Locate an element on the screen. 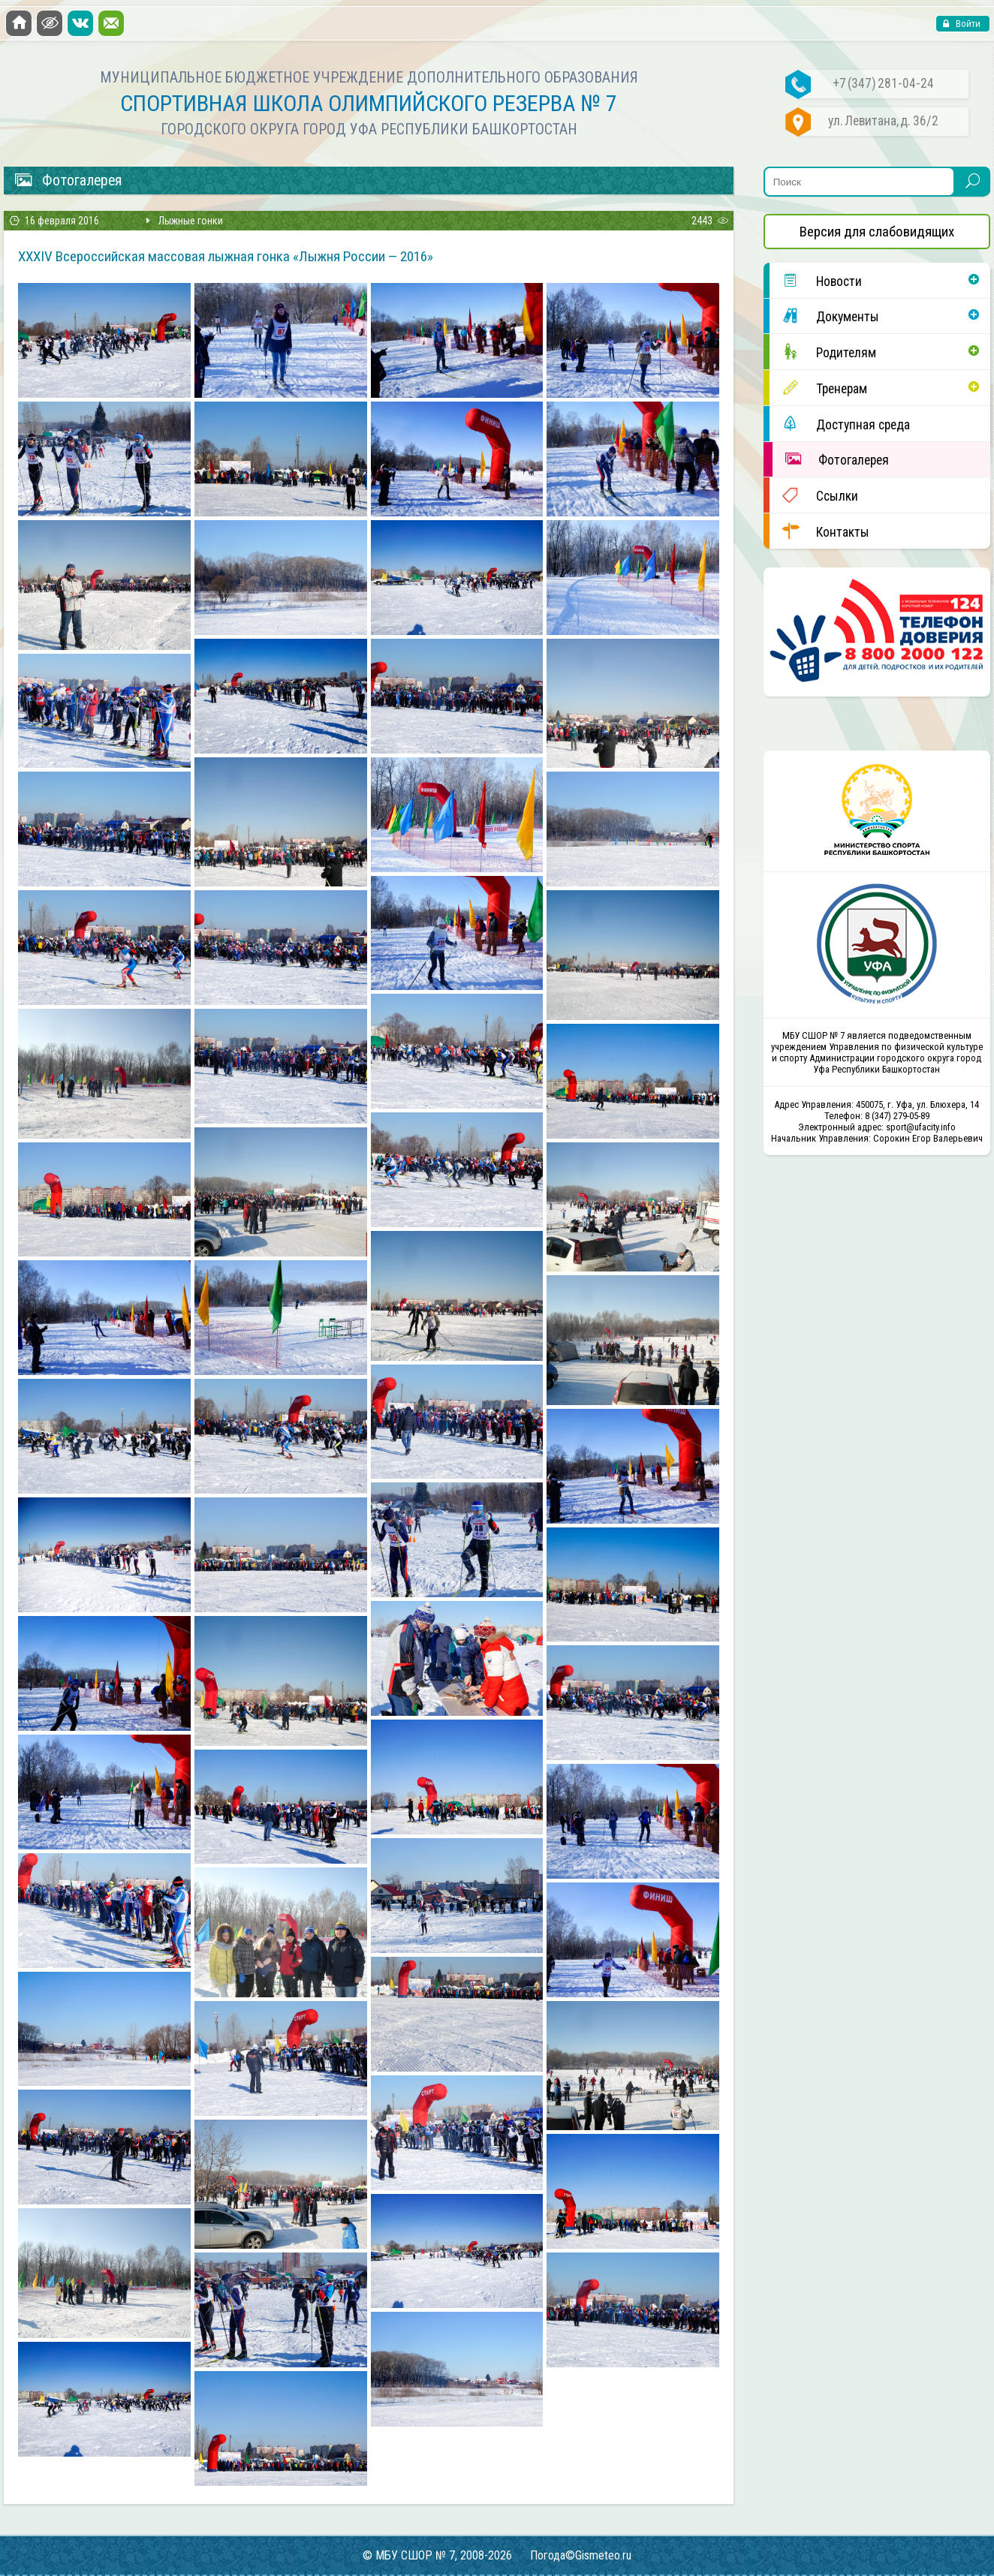  Версия для слабовидящих is located at coordinates (877, 231).